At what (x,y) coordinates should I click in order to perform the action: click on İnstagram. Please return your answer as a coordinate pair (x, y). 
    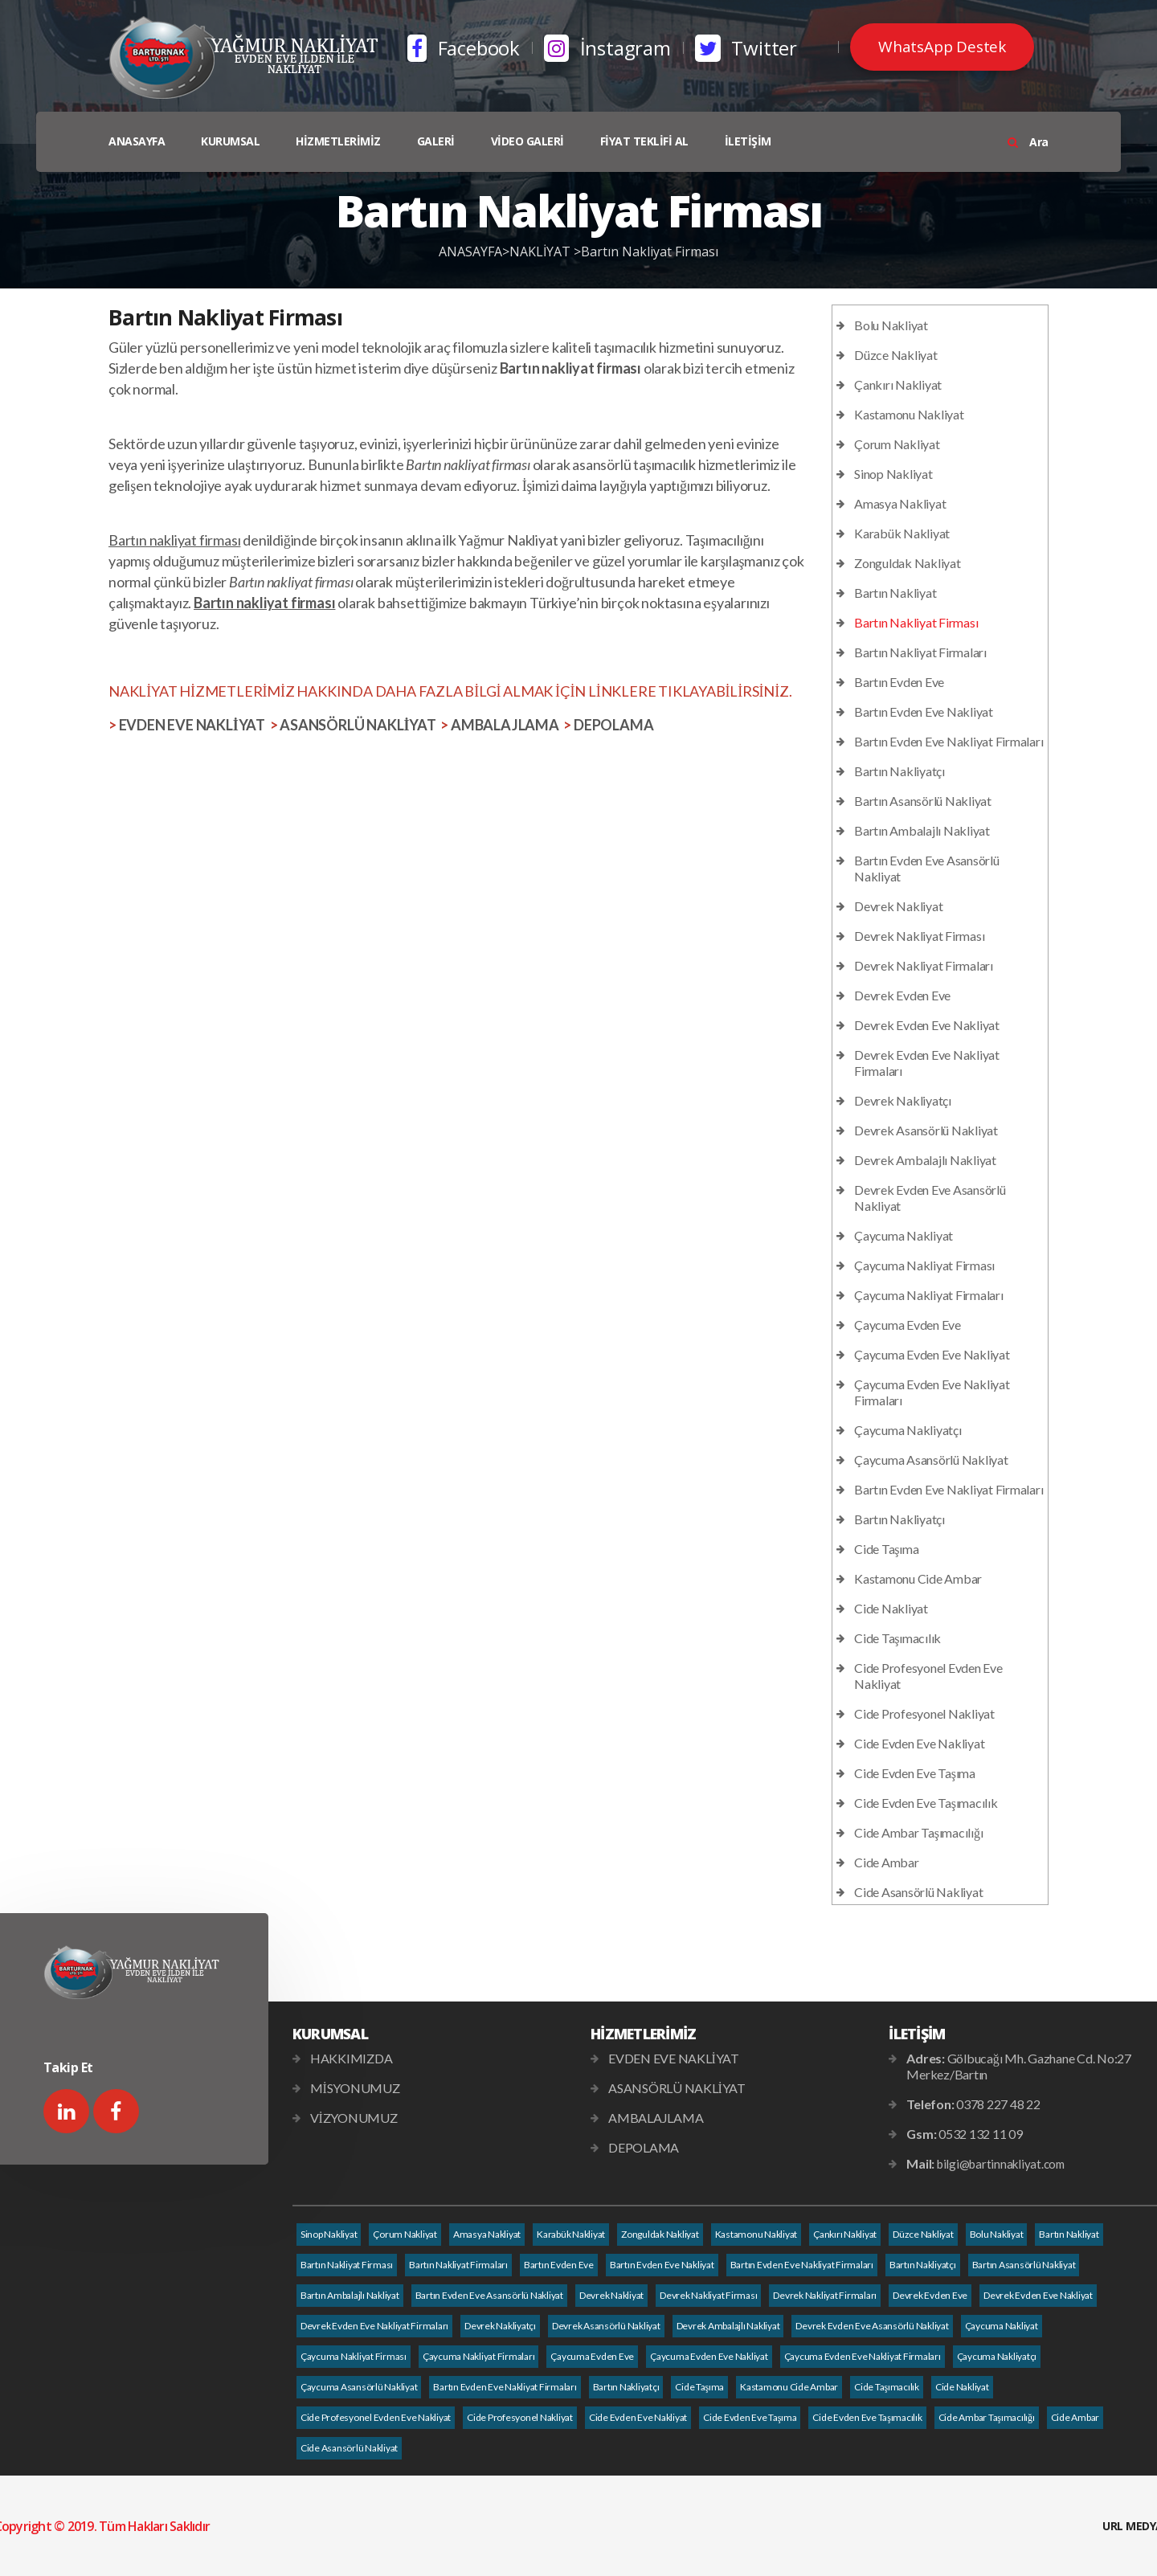
    Looking at the image, I should click on (607, 48).